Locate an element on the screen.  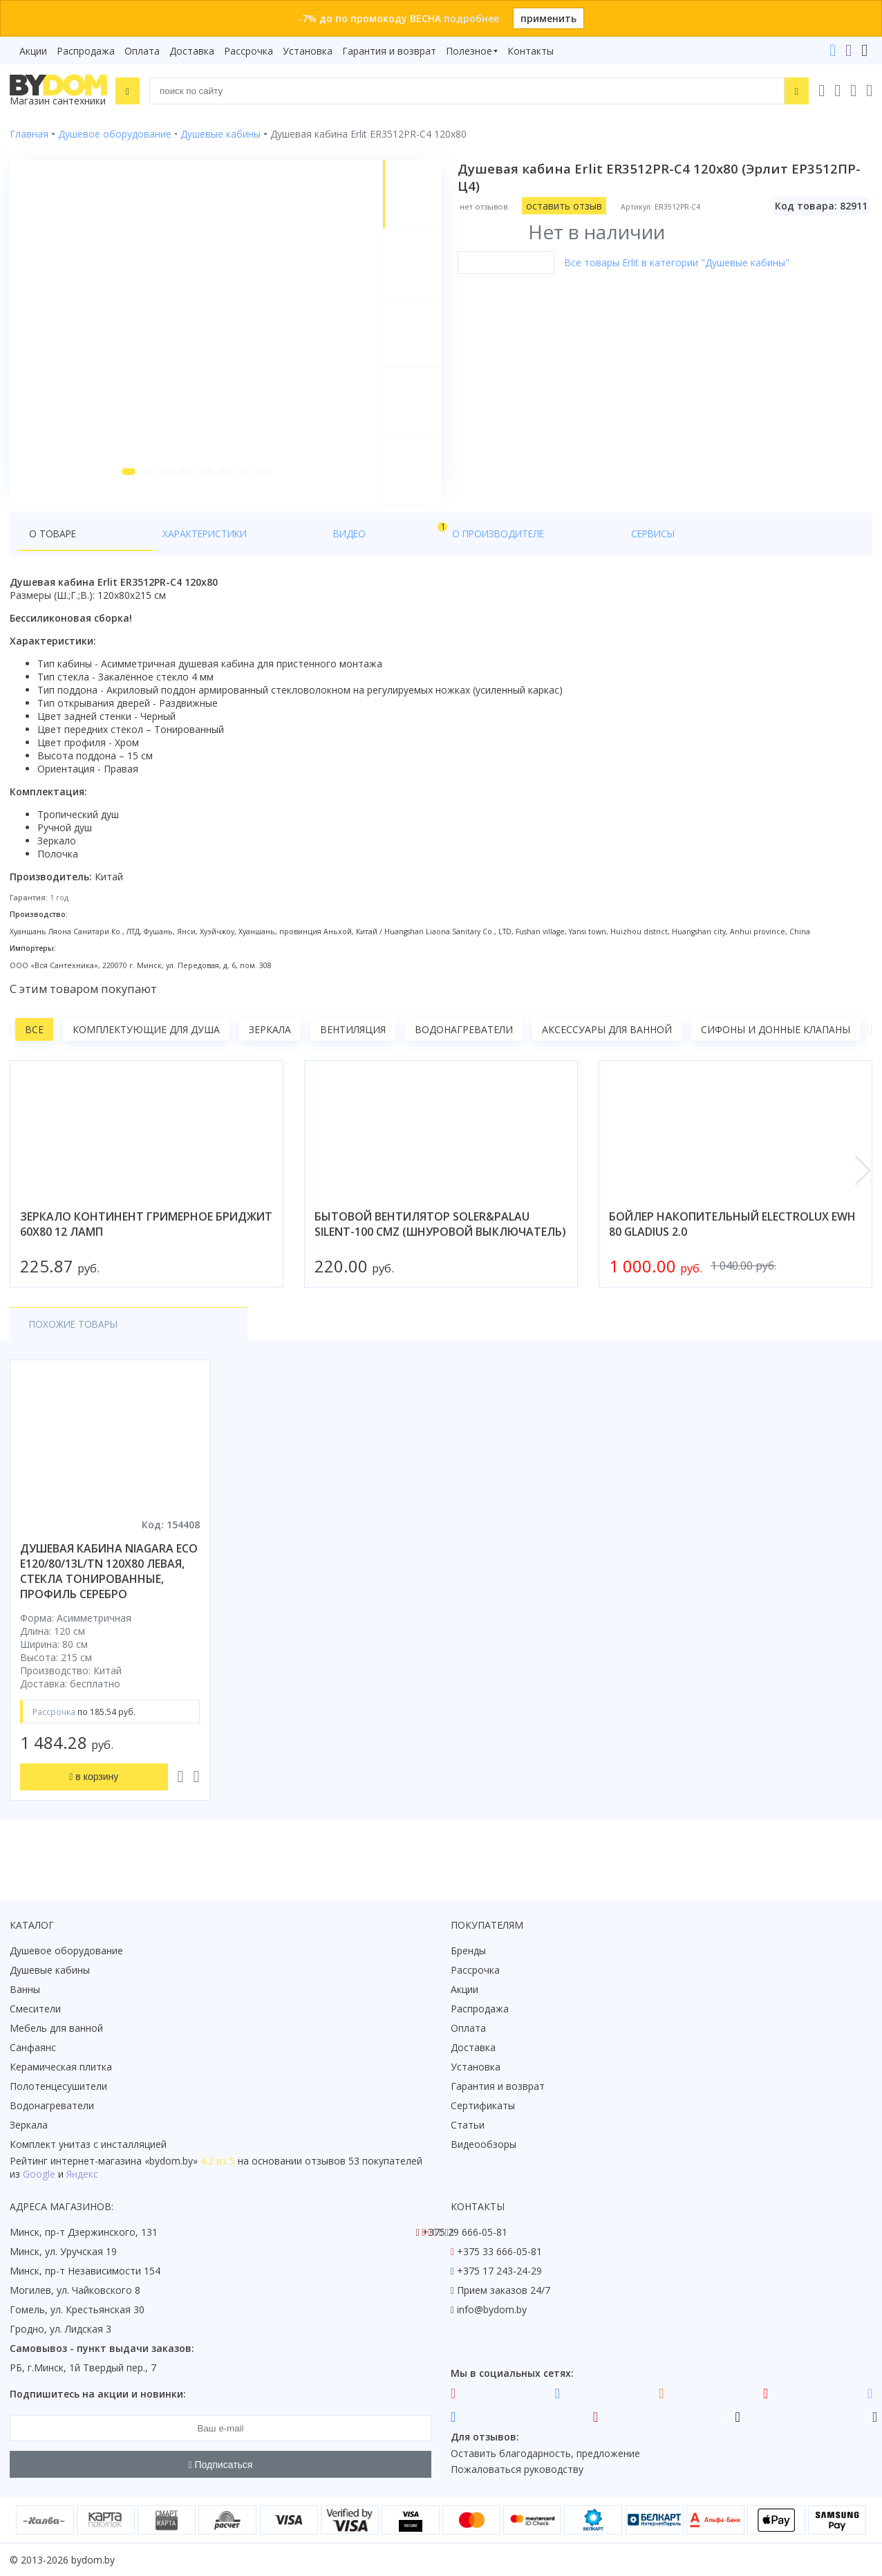
Подпишитесь на акции и новинки: is located at coordinates (98, 2393).